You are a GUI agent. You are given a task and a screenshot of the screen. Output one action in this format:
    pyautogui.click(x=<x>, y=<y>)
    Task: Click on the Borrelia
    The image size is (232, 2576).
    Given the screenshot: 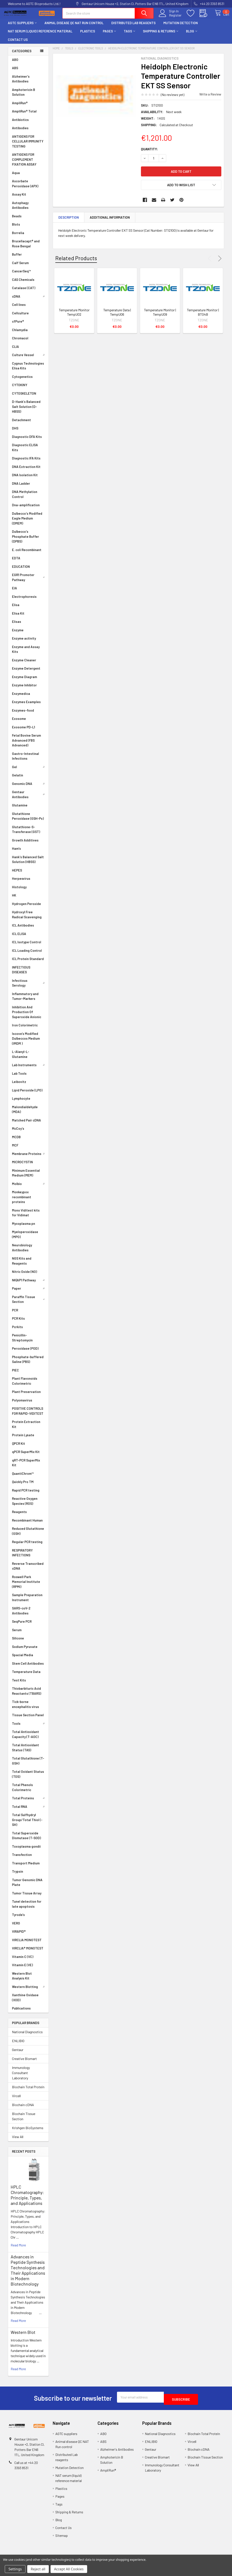 What is the action you would take?
    pyautogui.click(x=18, y=237)
    